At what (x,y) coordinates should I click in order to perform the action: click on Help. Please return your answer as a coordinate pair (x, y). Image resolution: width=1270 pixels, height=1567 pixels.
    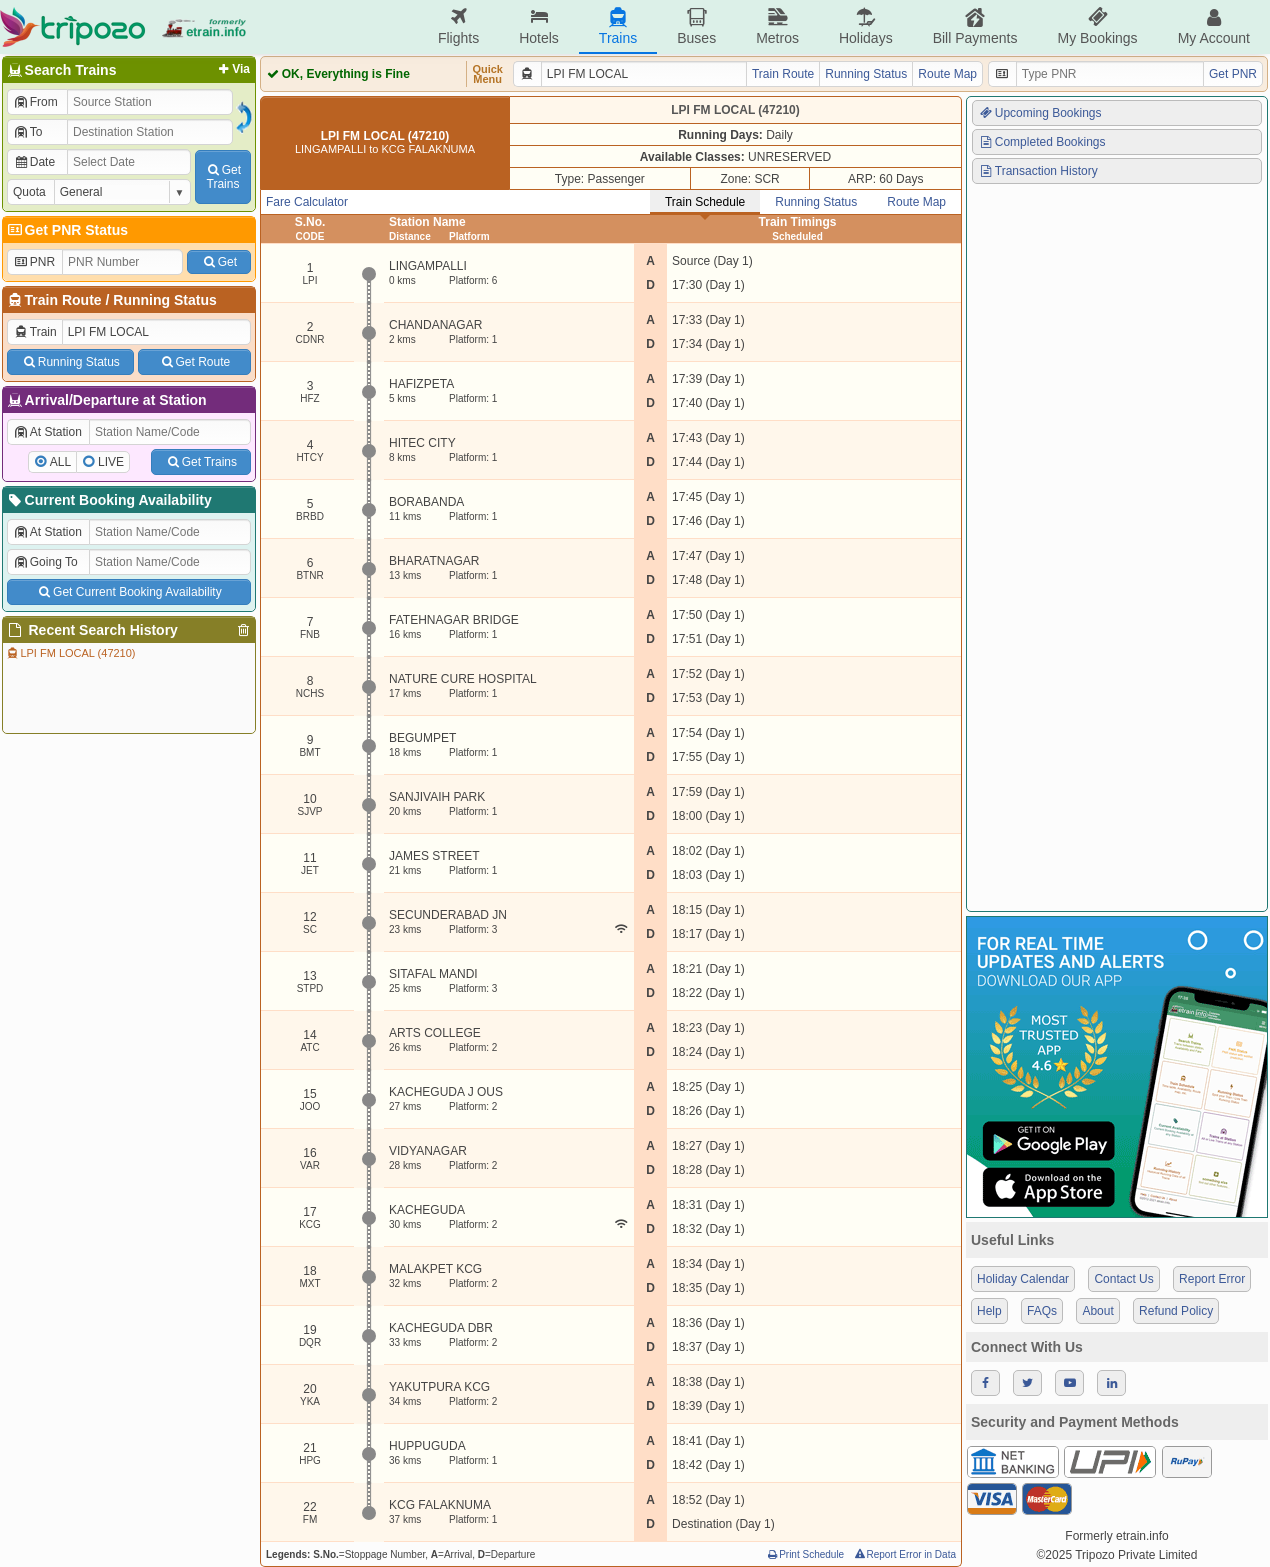
    Looking at the image, I should click on (989, 1311).